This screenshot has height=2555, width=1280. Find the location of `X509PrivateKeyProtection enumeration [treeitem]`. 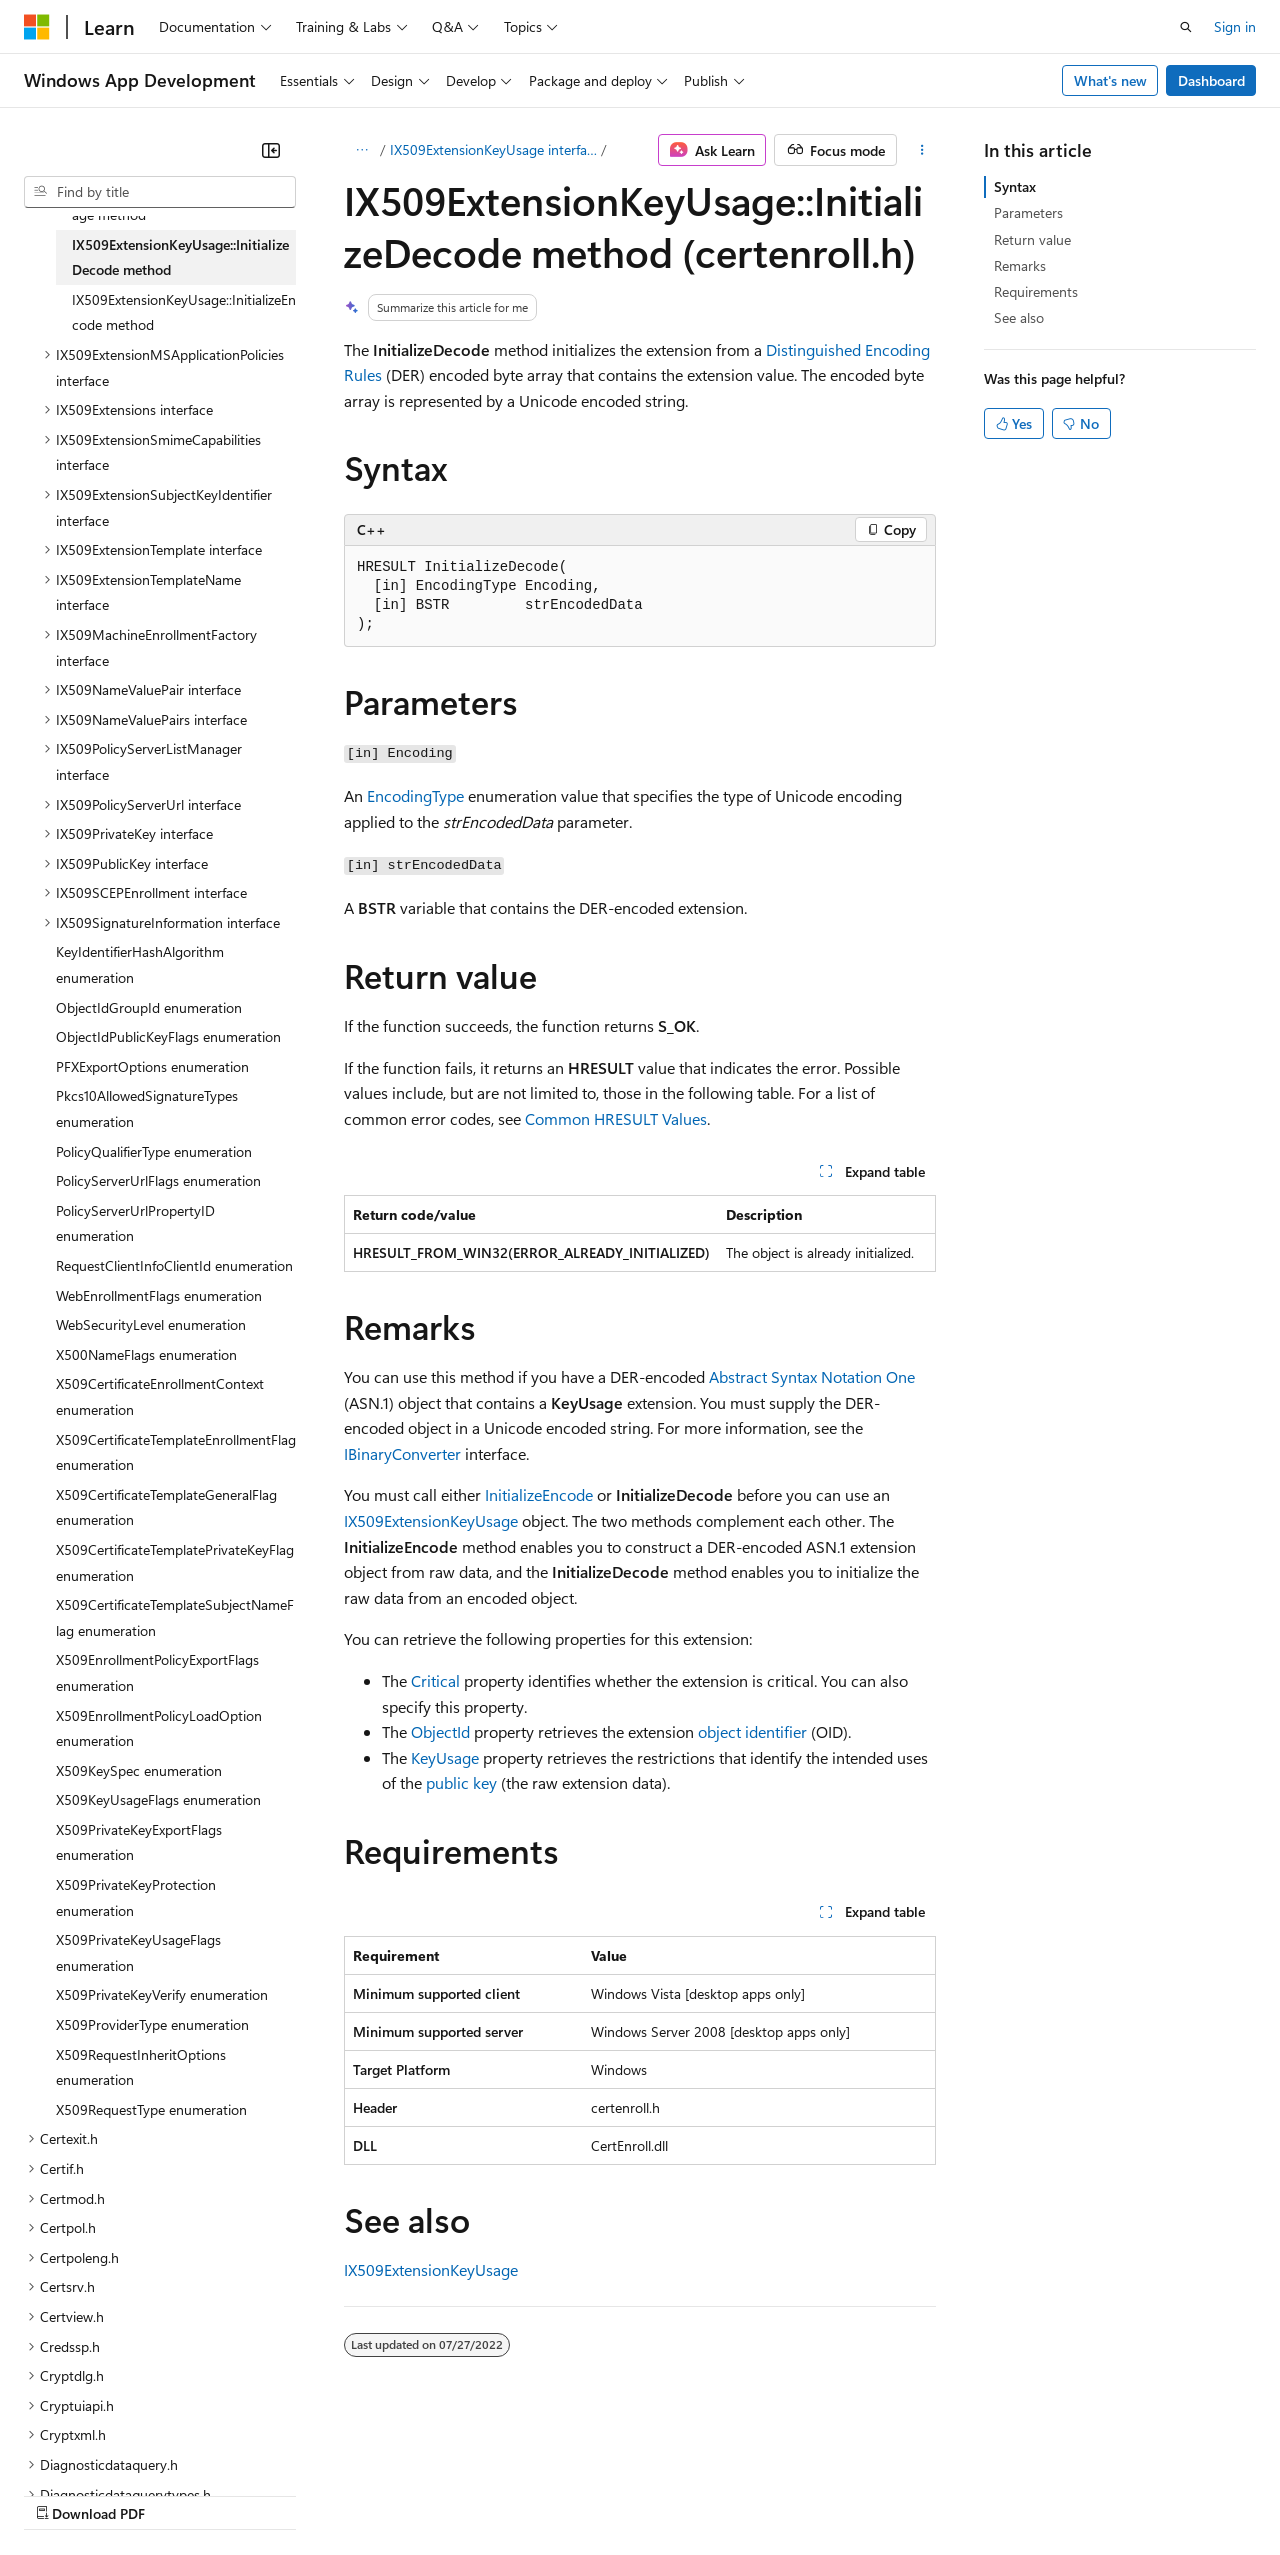

X509PrivateKeyProtection enumeration [treeitem] is located at coordinates (136, 1897).